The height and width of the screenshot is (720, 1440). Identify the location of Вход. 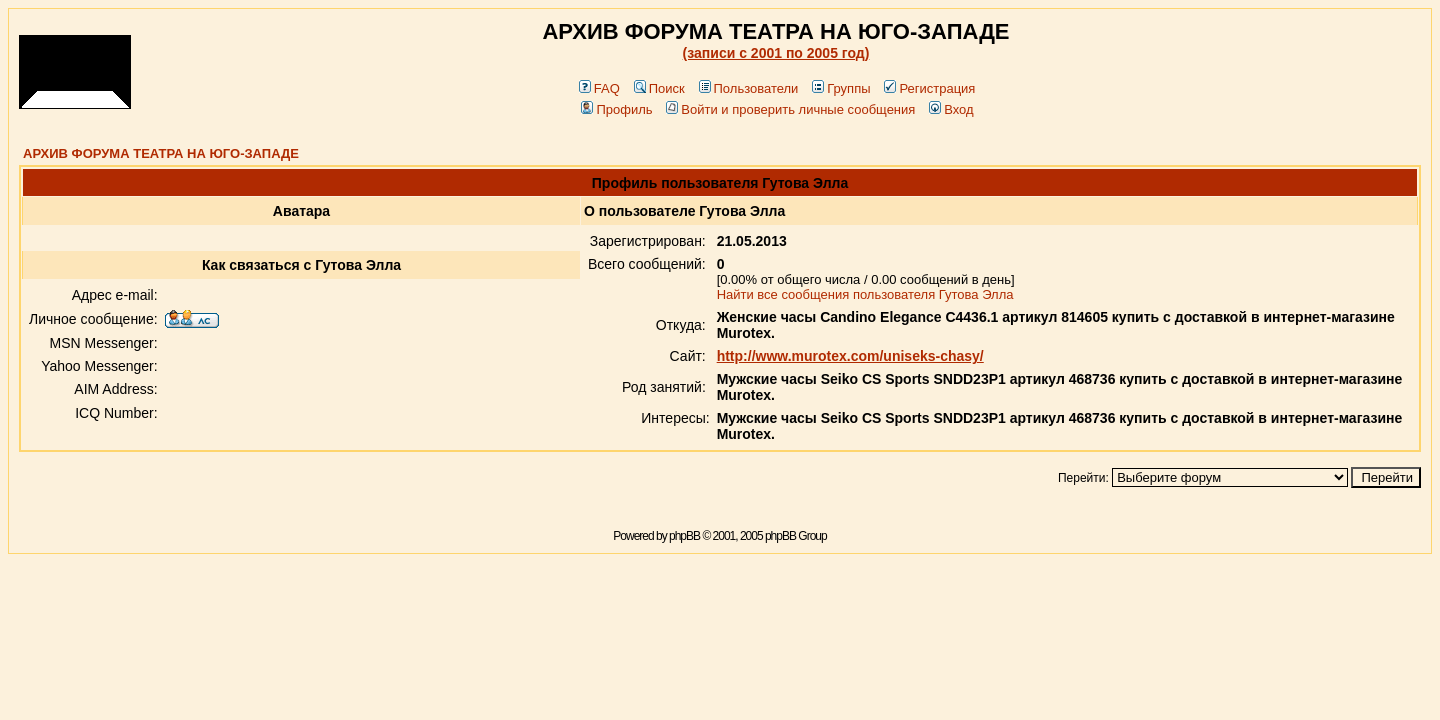
(951, 109).